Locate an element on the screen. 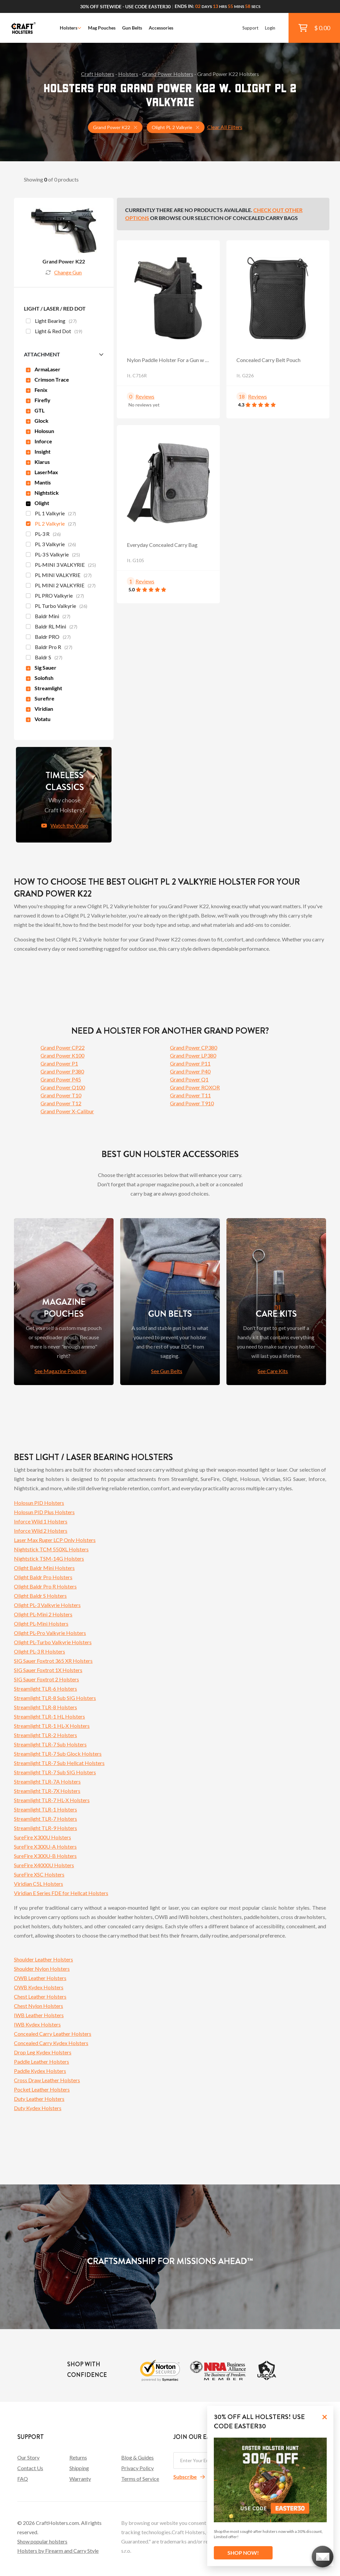 The width and height of the screenshot is (340, 2576). Accessories is located at coordinates (161, 28).